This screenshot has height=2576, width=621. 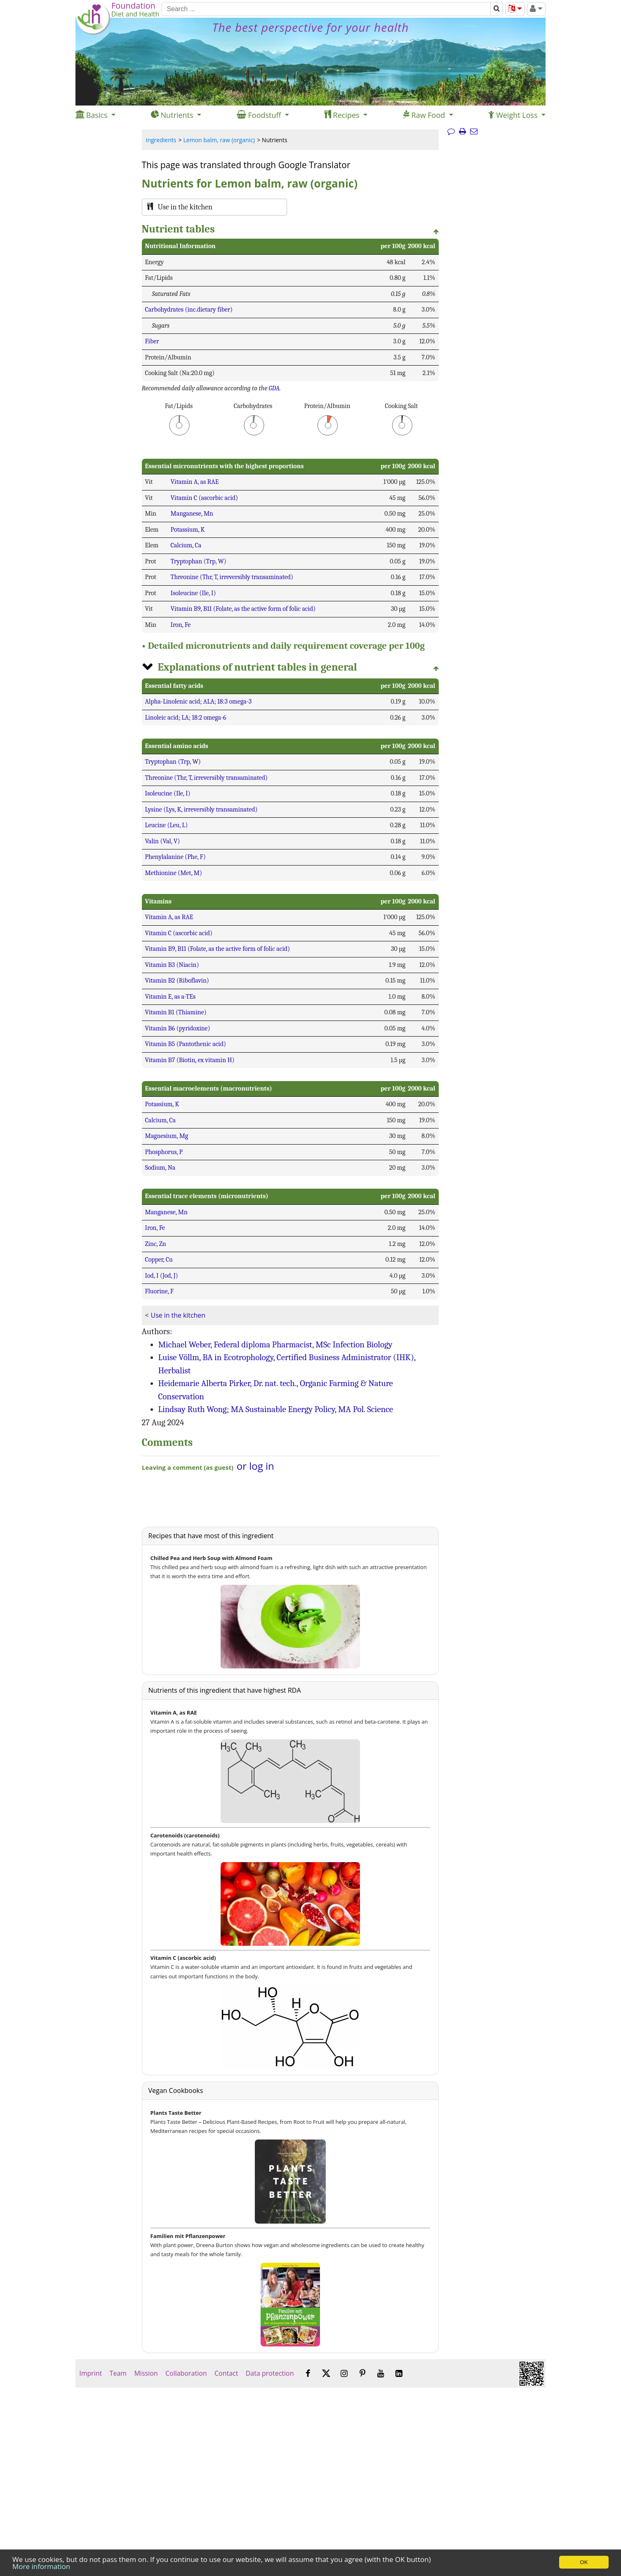 What do you see at coordinates (189, 309) in the screenshot?
I see `Carbohydrates (inc.dietary fiber)` at bounding box center [189, 309].